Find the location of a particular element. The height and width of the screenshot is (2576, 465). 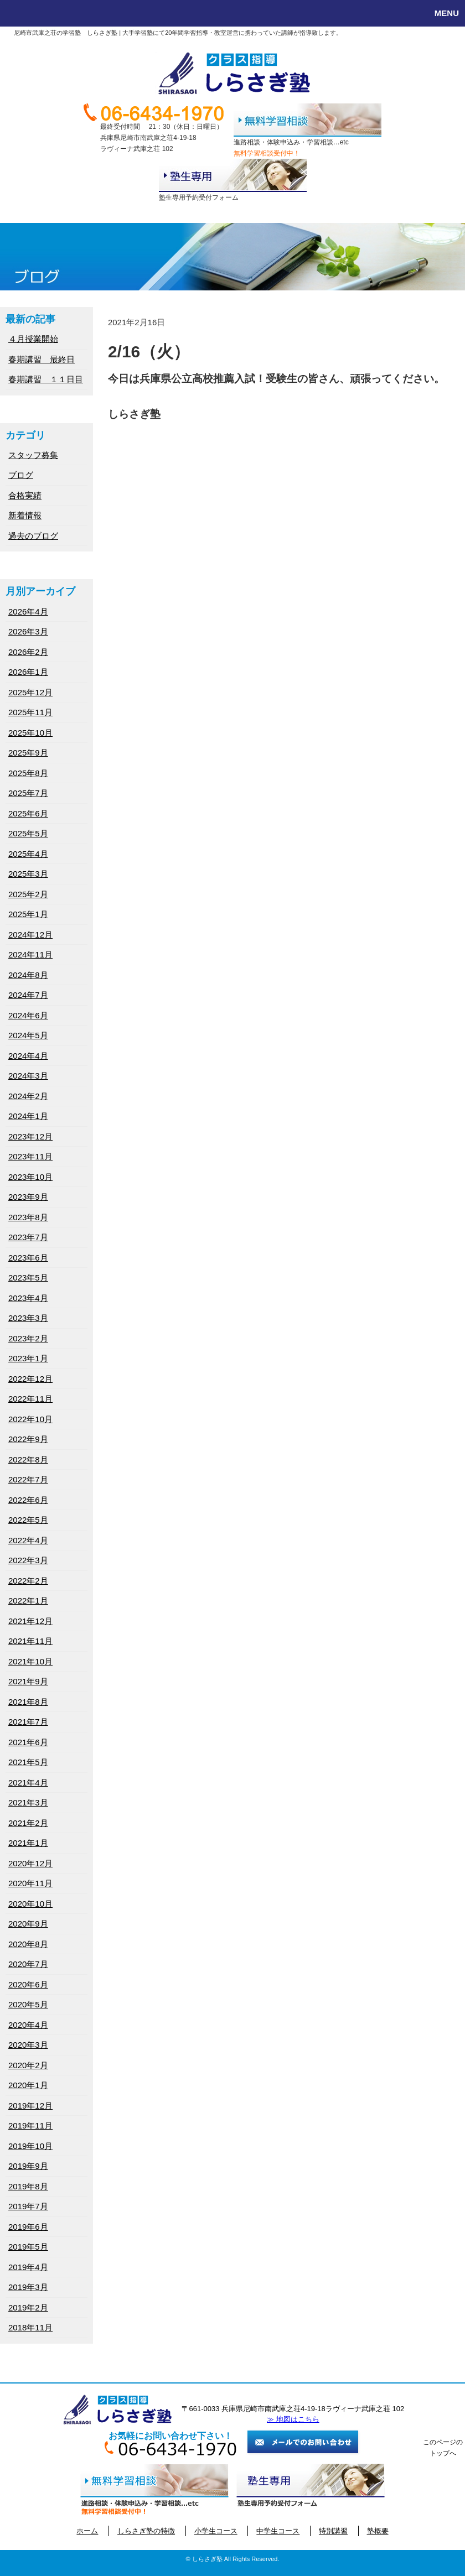

2023年2月 is located at coordinates (28, 1338).